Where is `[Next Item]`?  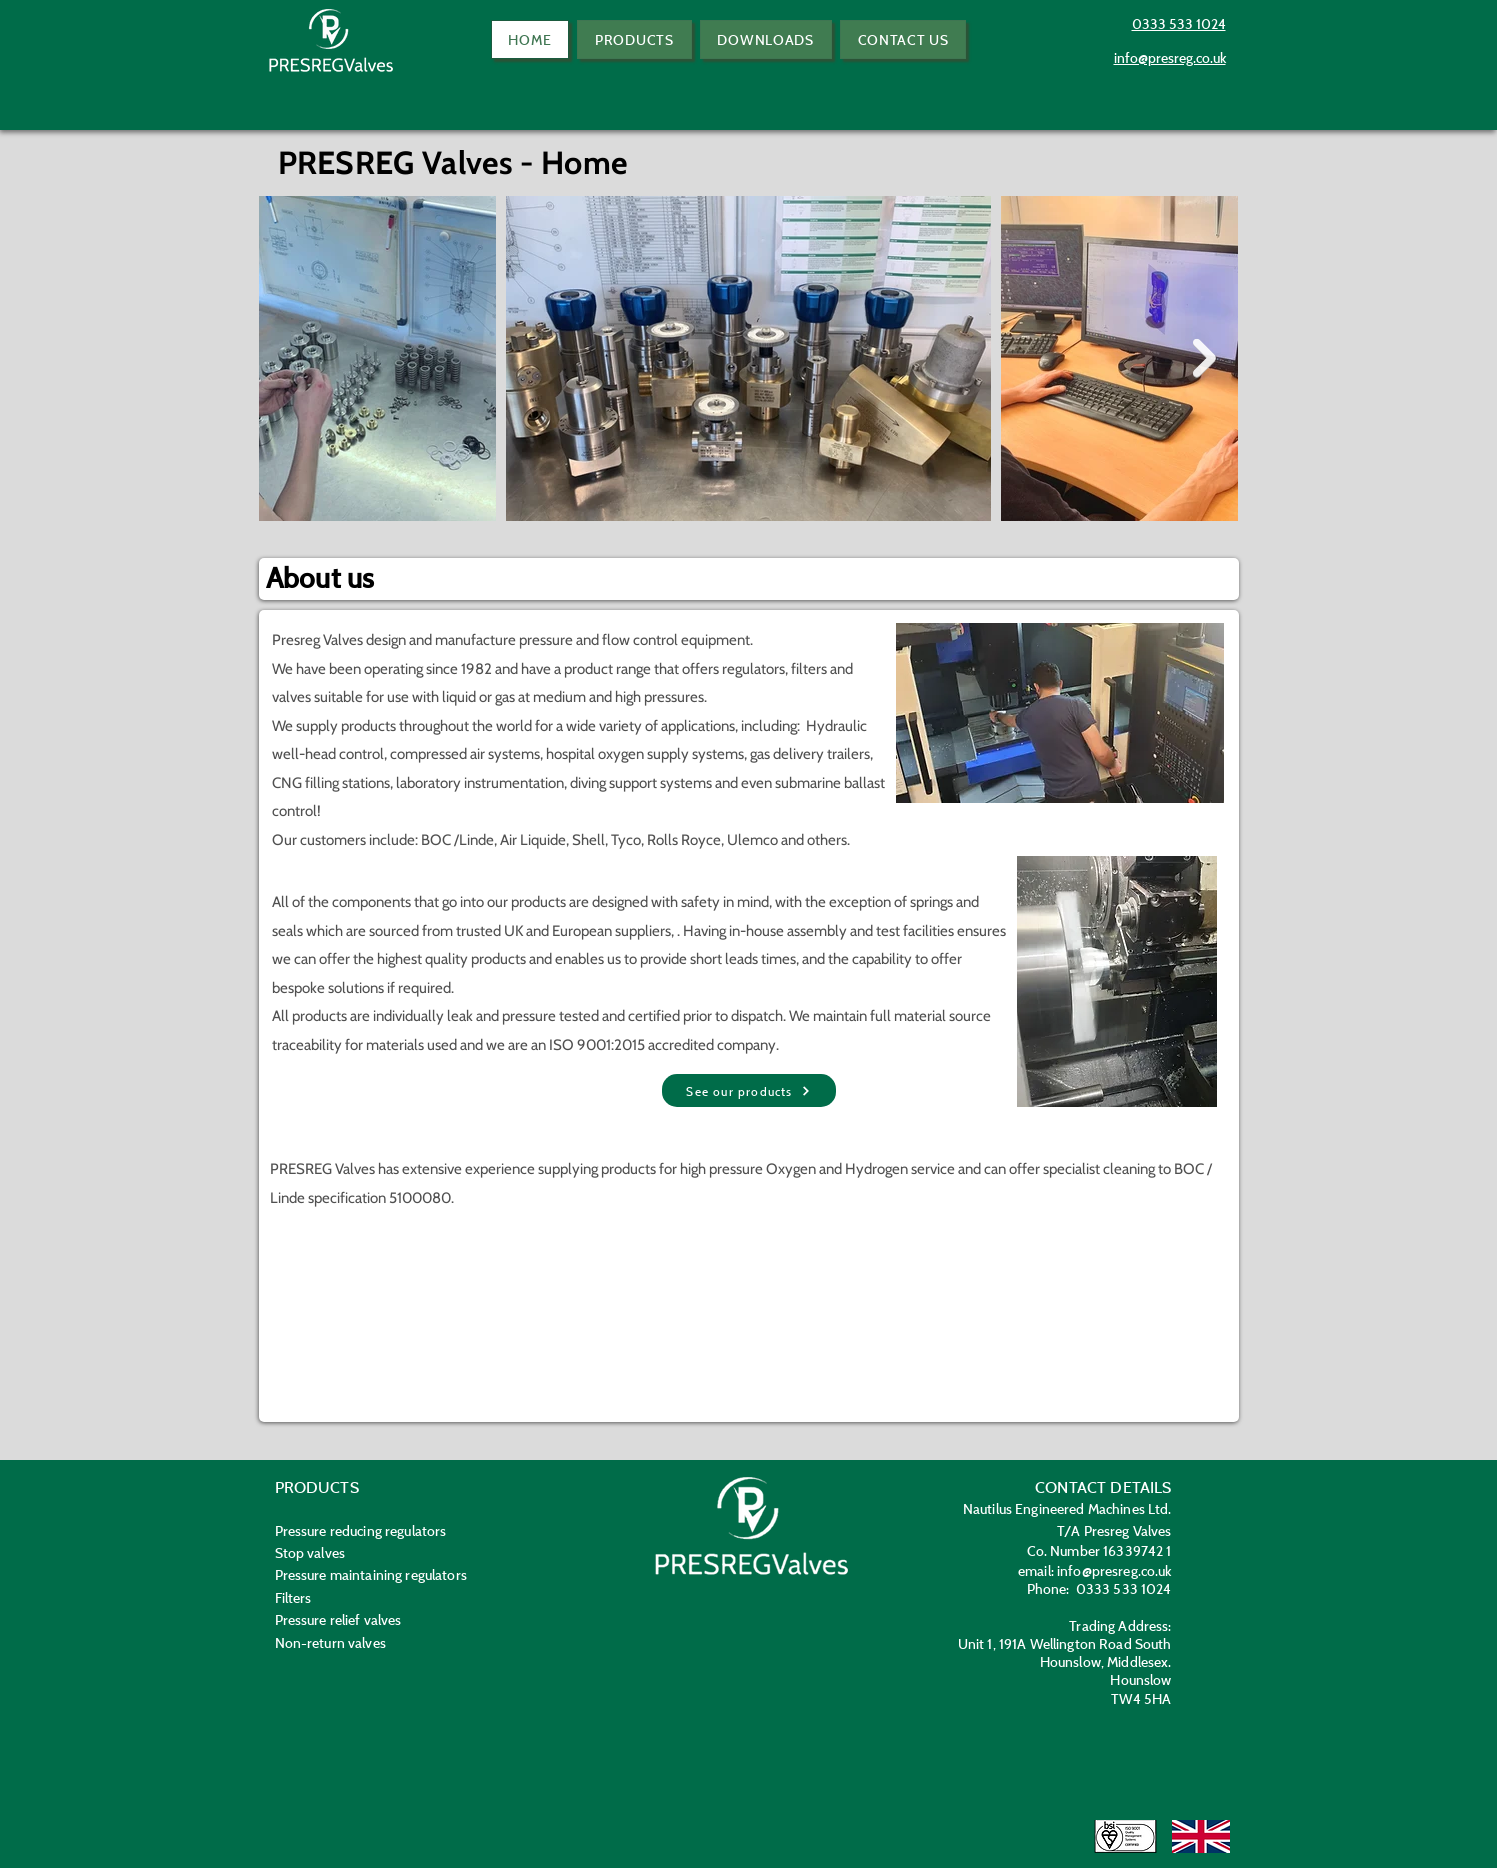
[Next Item] is located at coordinates (1204, 358).